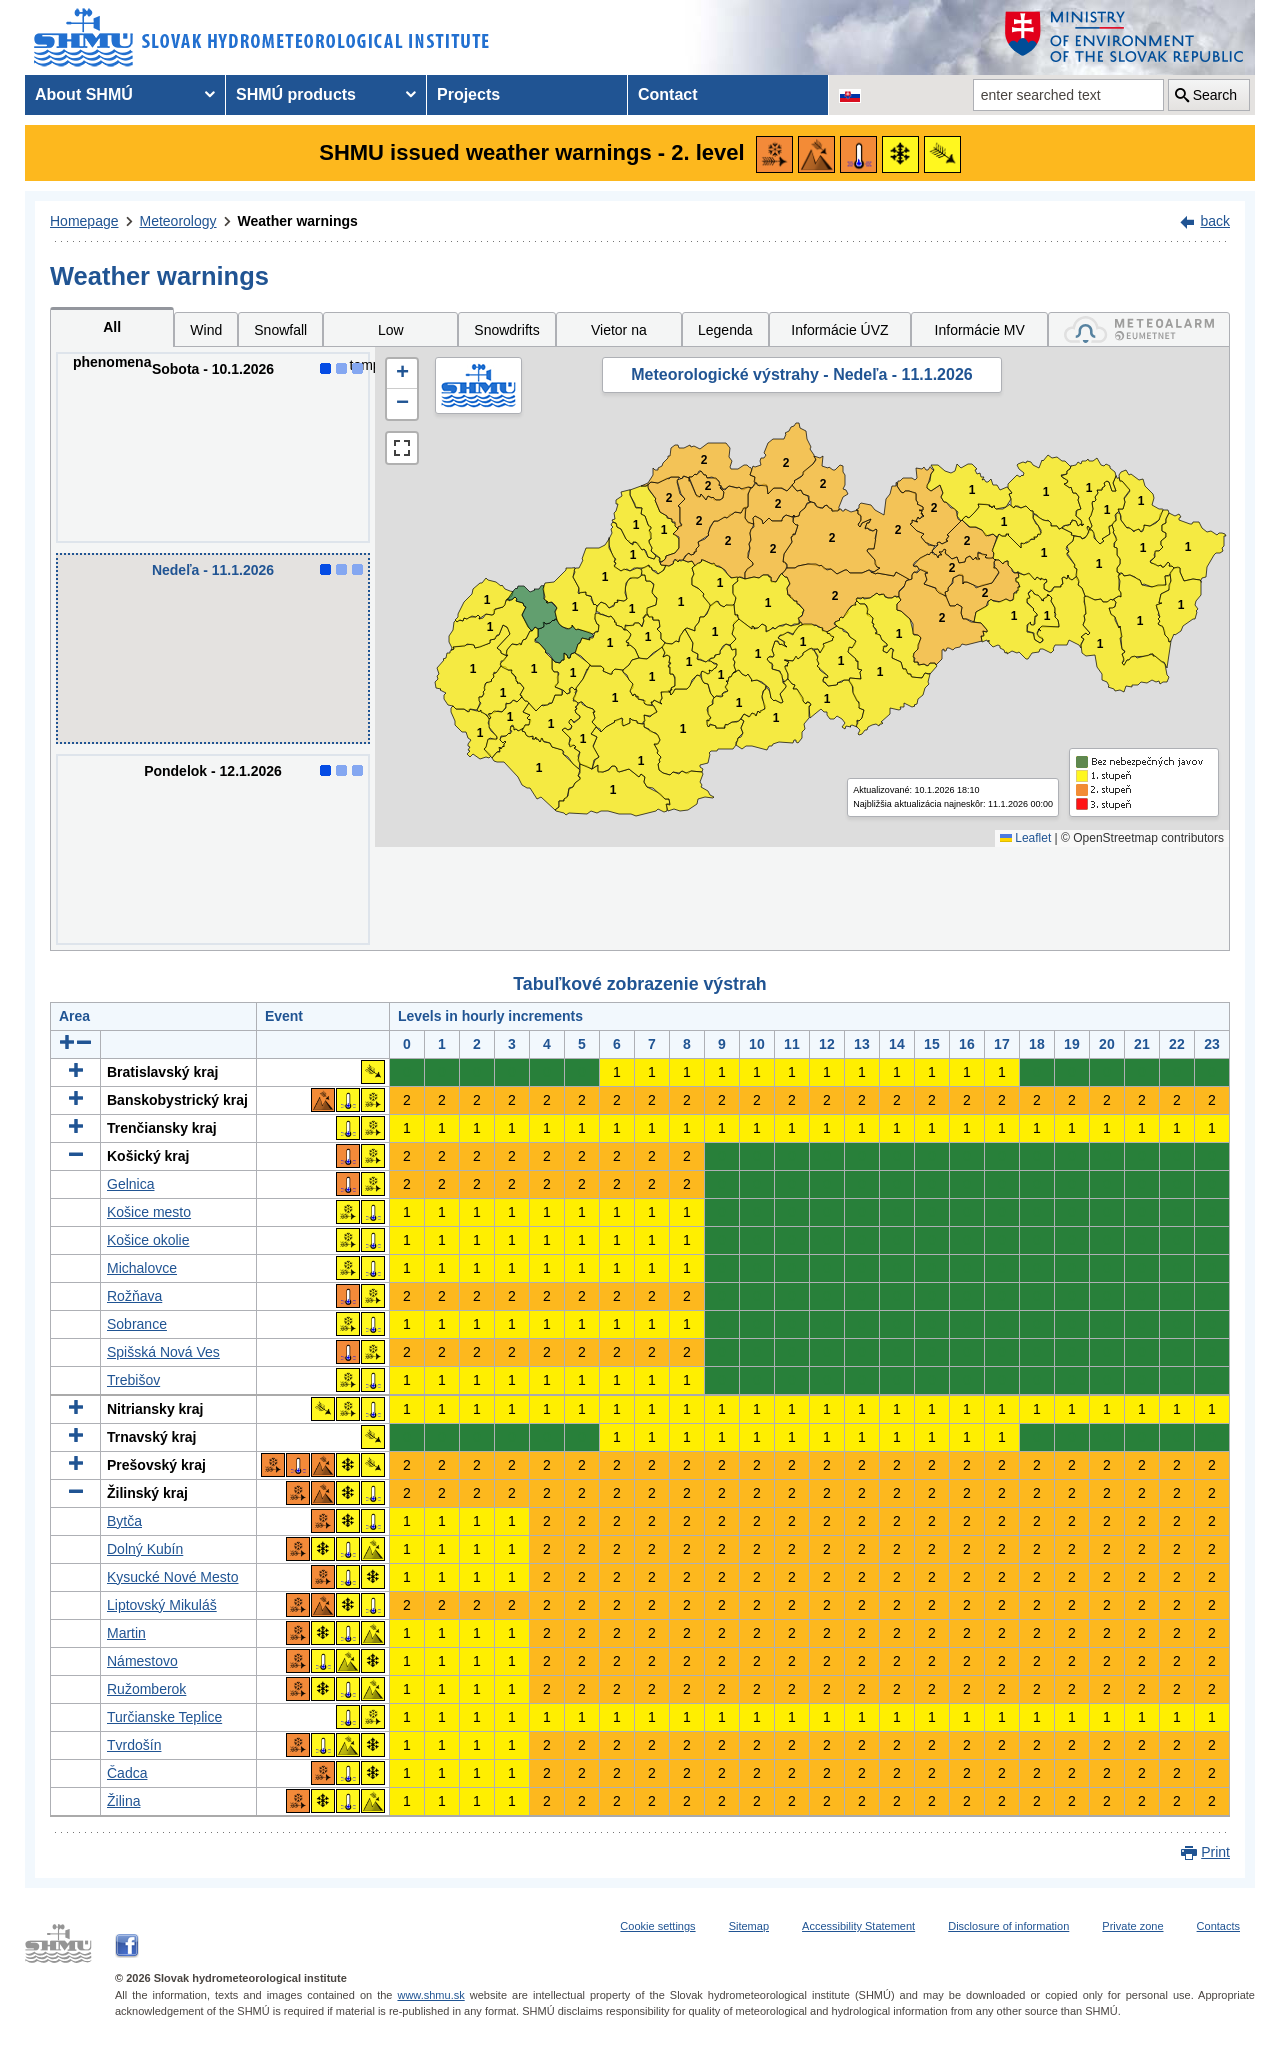 Image resolution: width=1280 pixels, height=2050 pixels. Describe the element at coordinates (619, 334) in the screenshot. I see `Vietor na horách [tab]` at that location.